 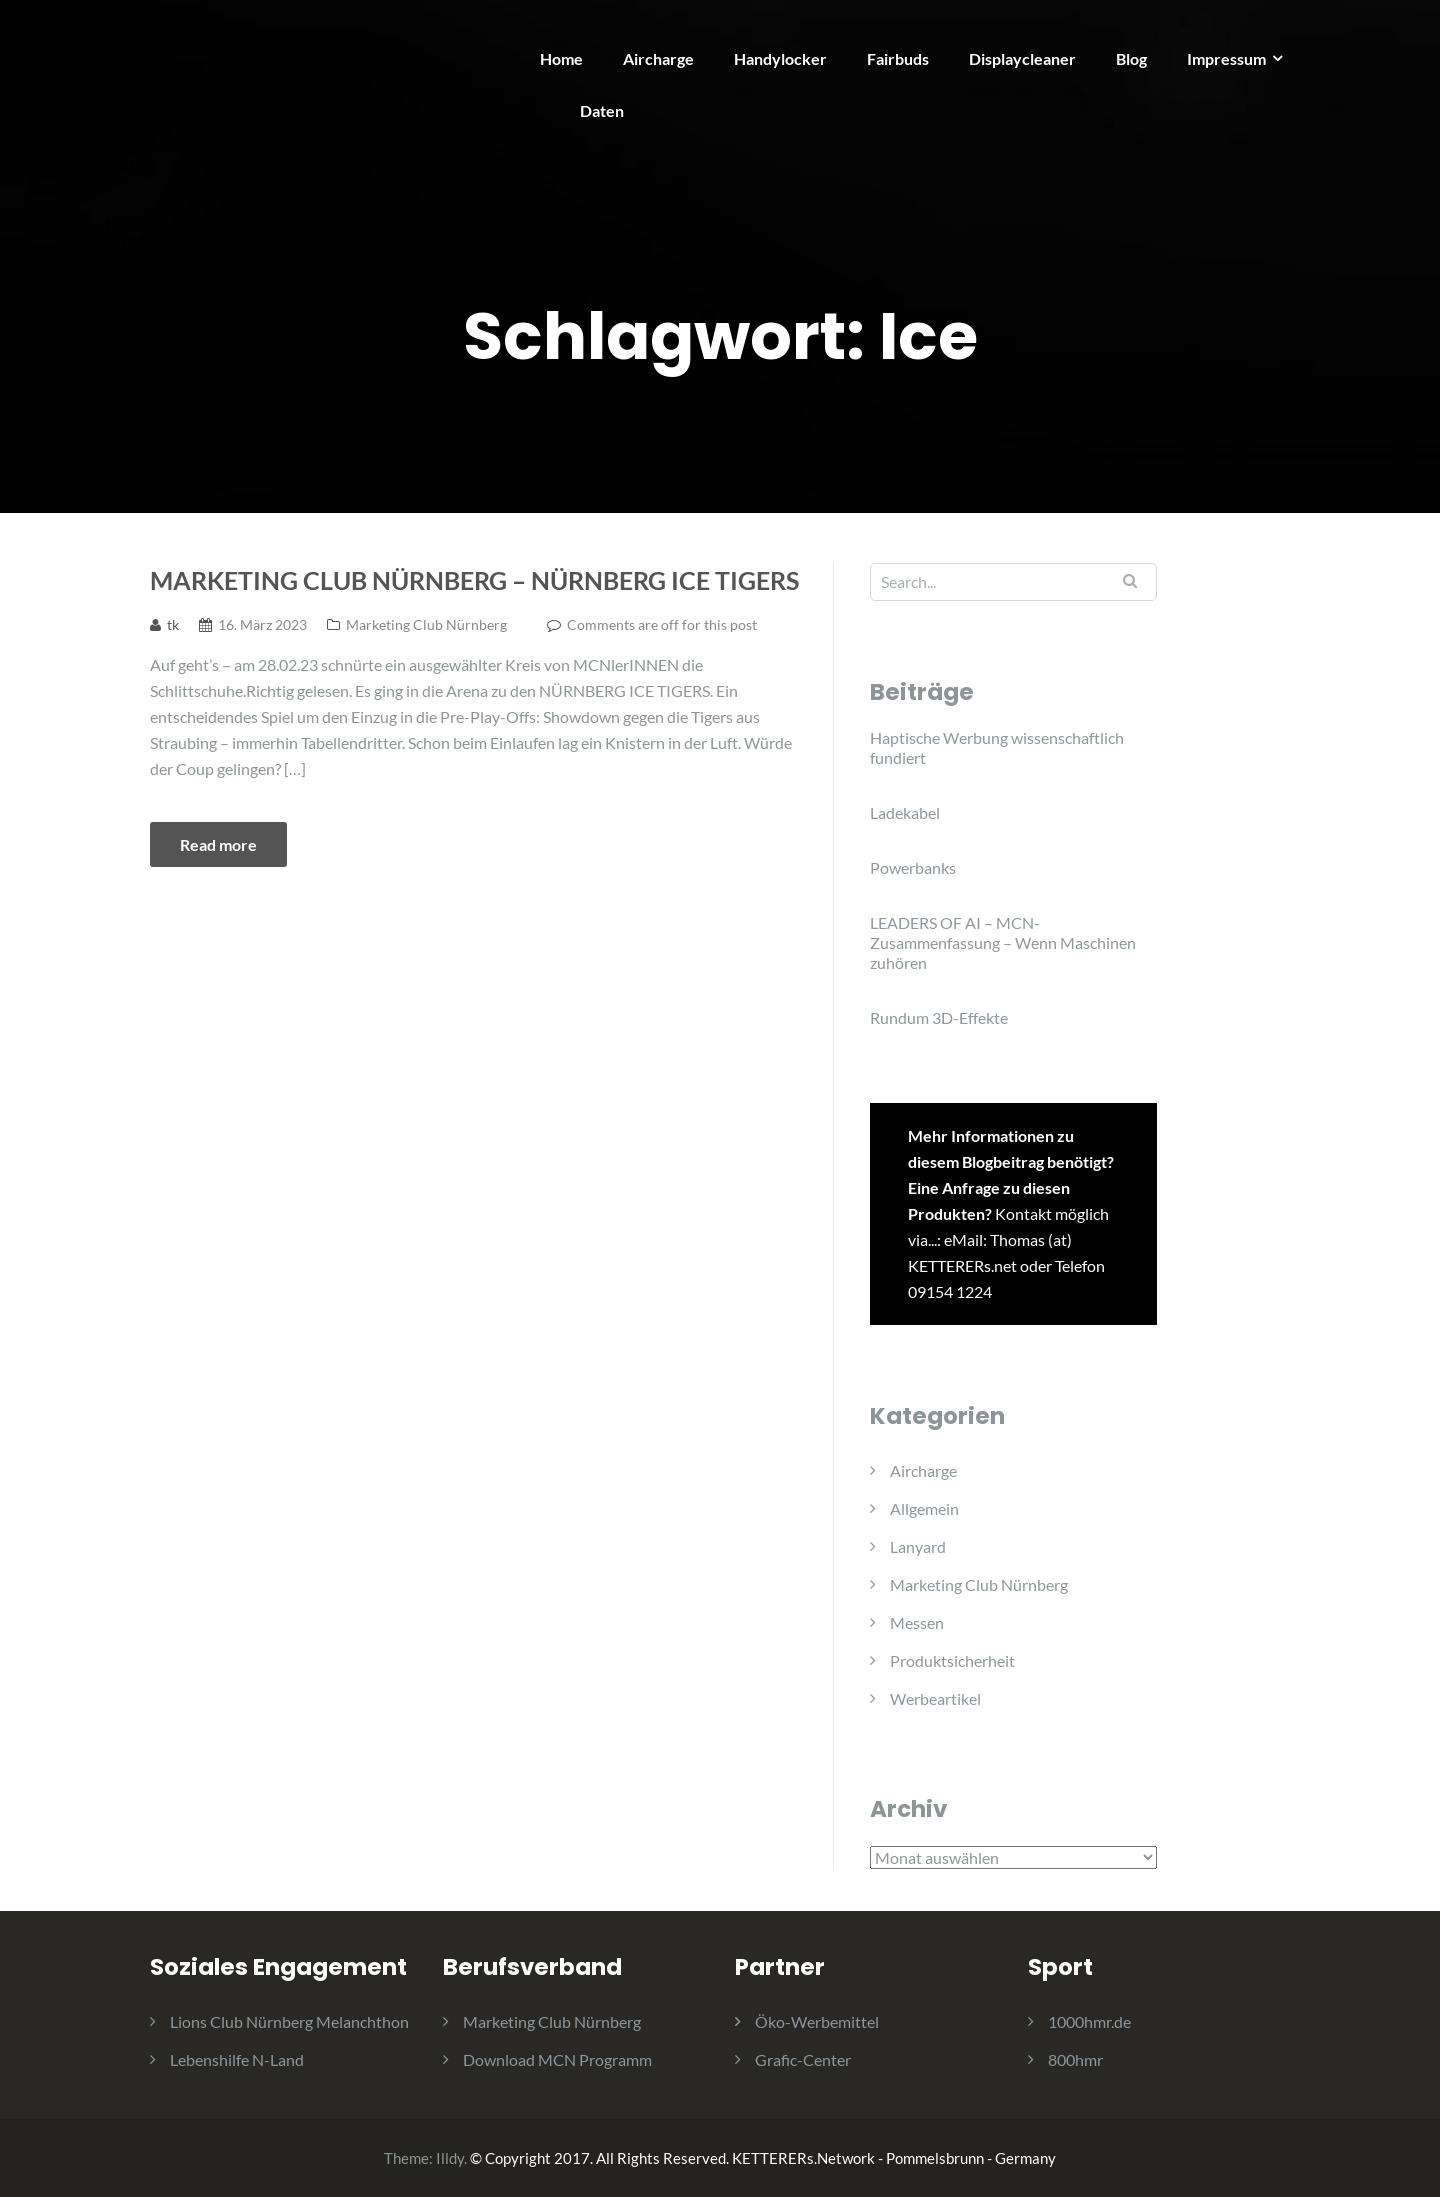 What do you see at coordinates (918, 1546) in the screenshot?
I see `Lanyard` at bounding box center [918, 1546].